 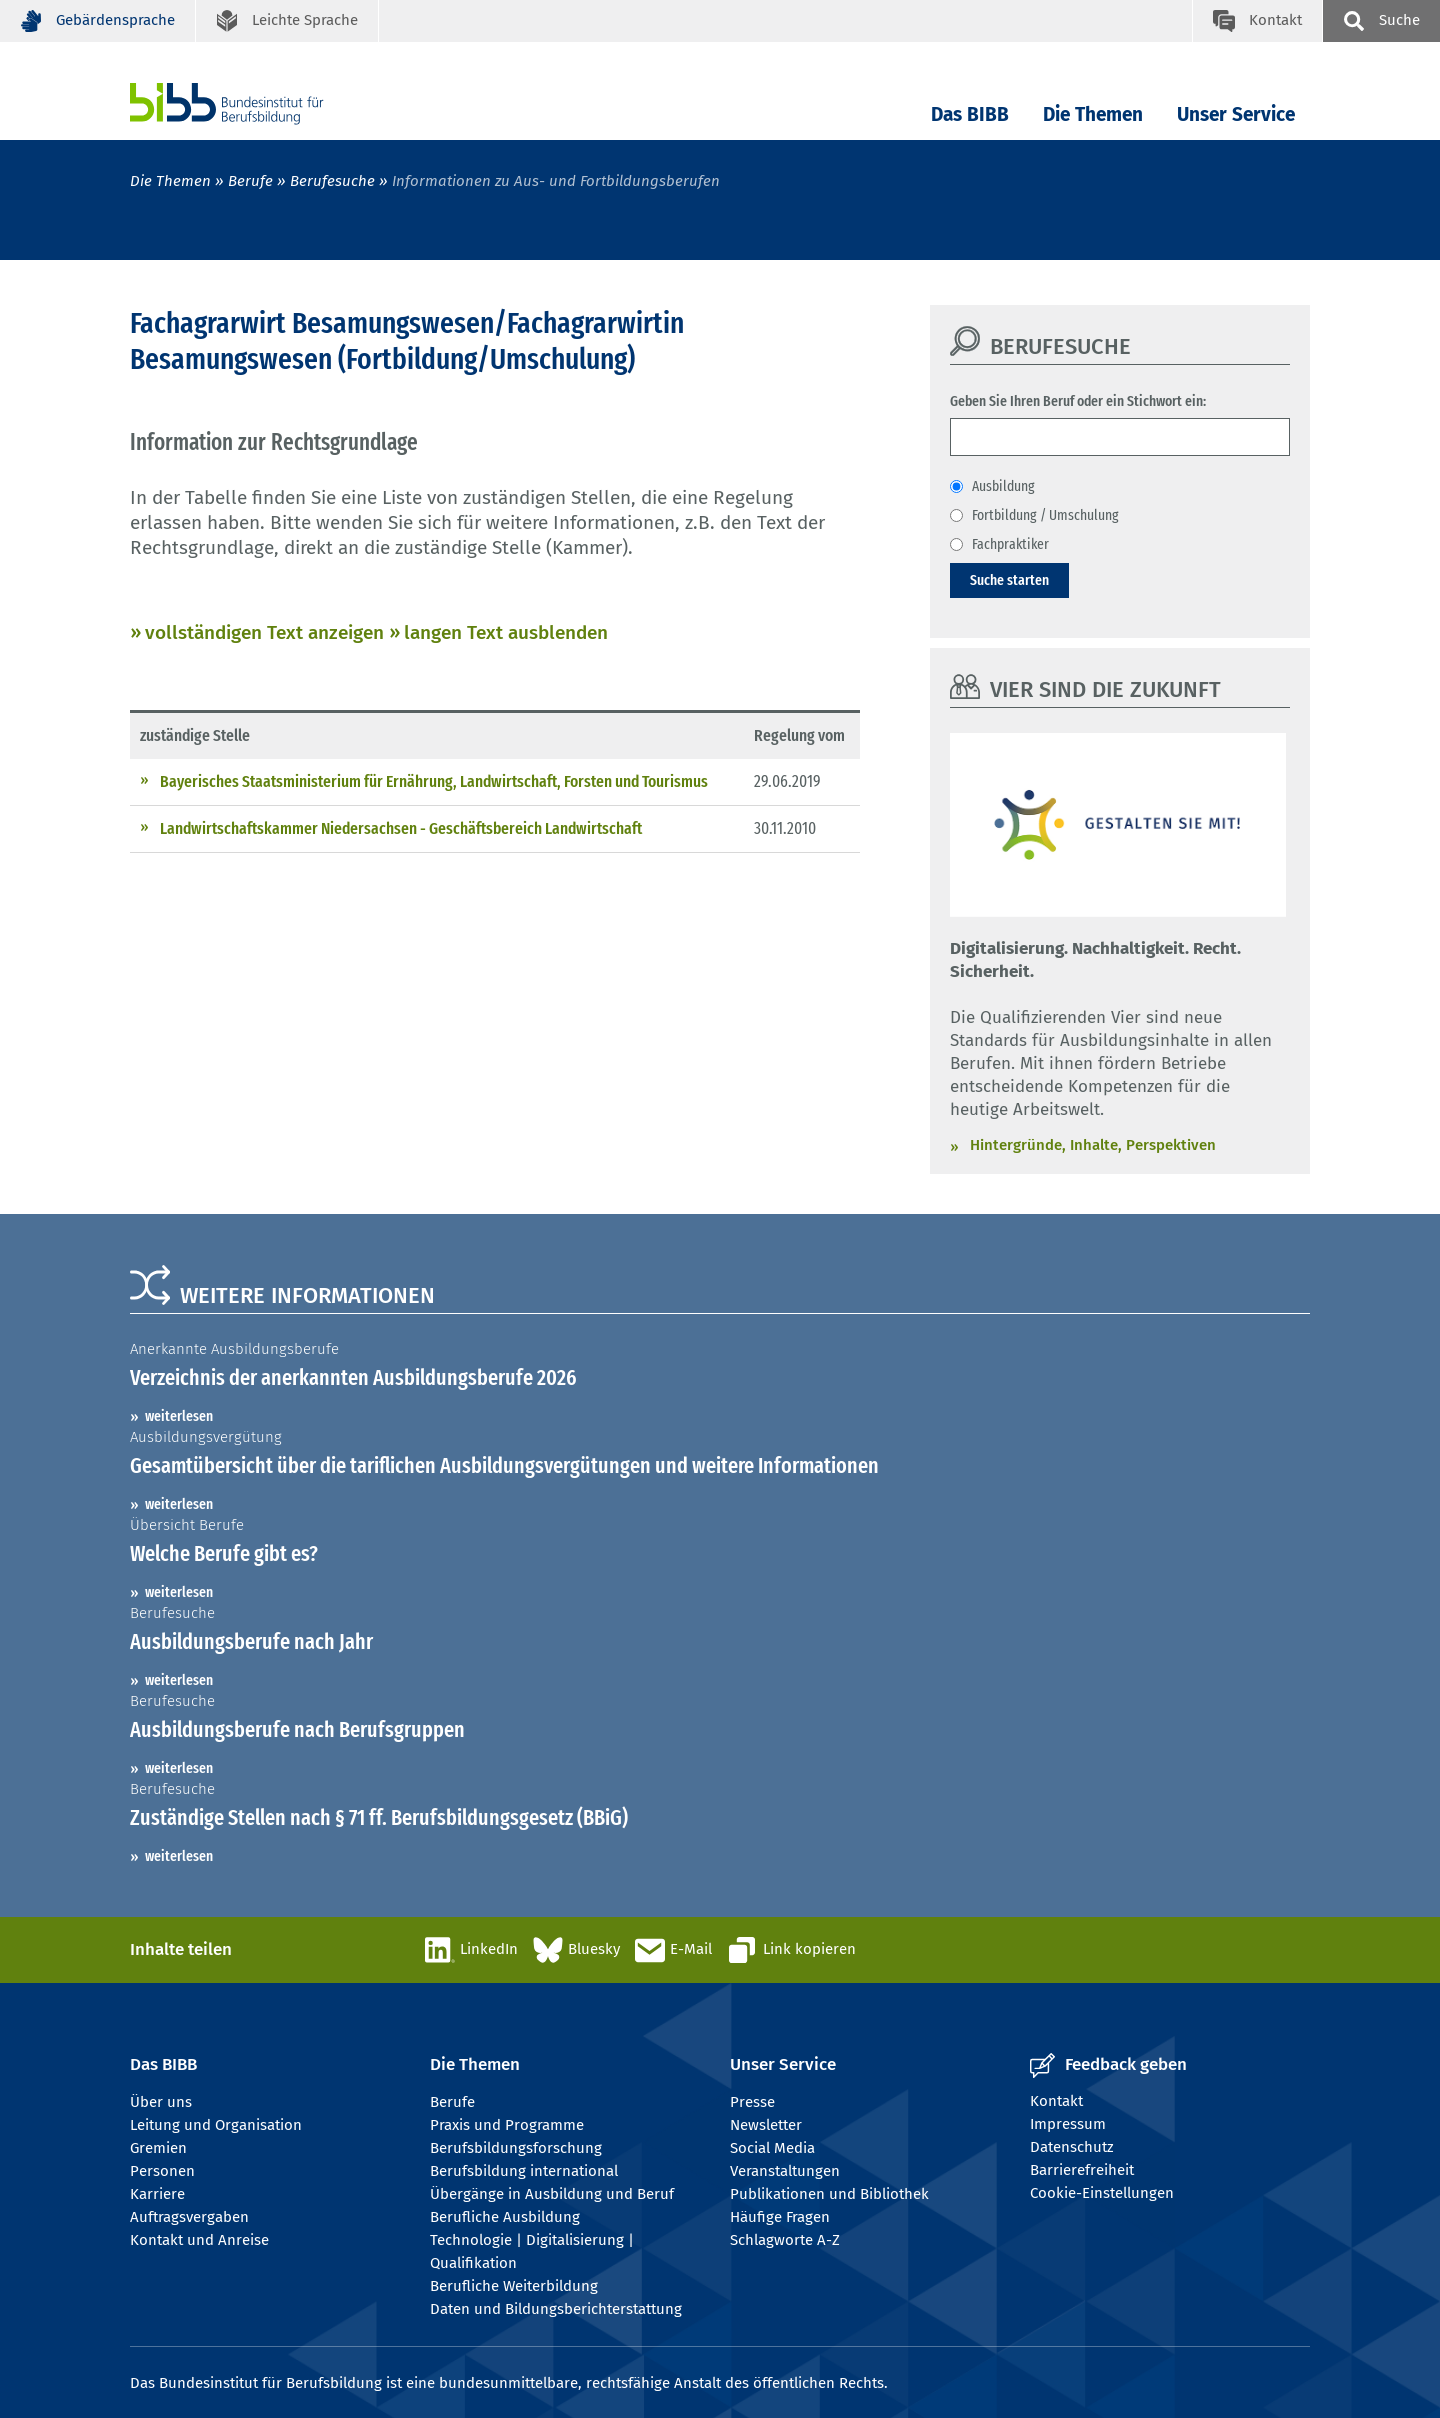 What do you see at coordinates (970, 114) in the screenshot?
I see `Das BIBB` at bounding box center [970, 114].